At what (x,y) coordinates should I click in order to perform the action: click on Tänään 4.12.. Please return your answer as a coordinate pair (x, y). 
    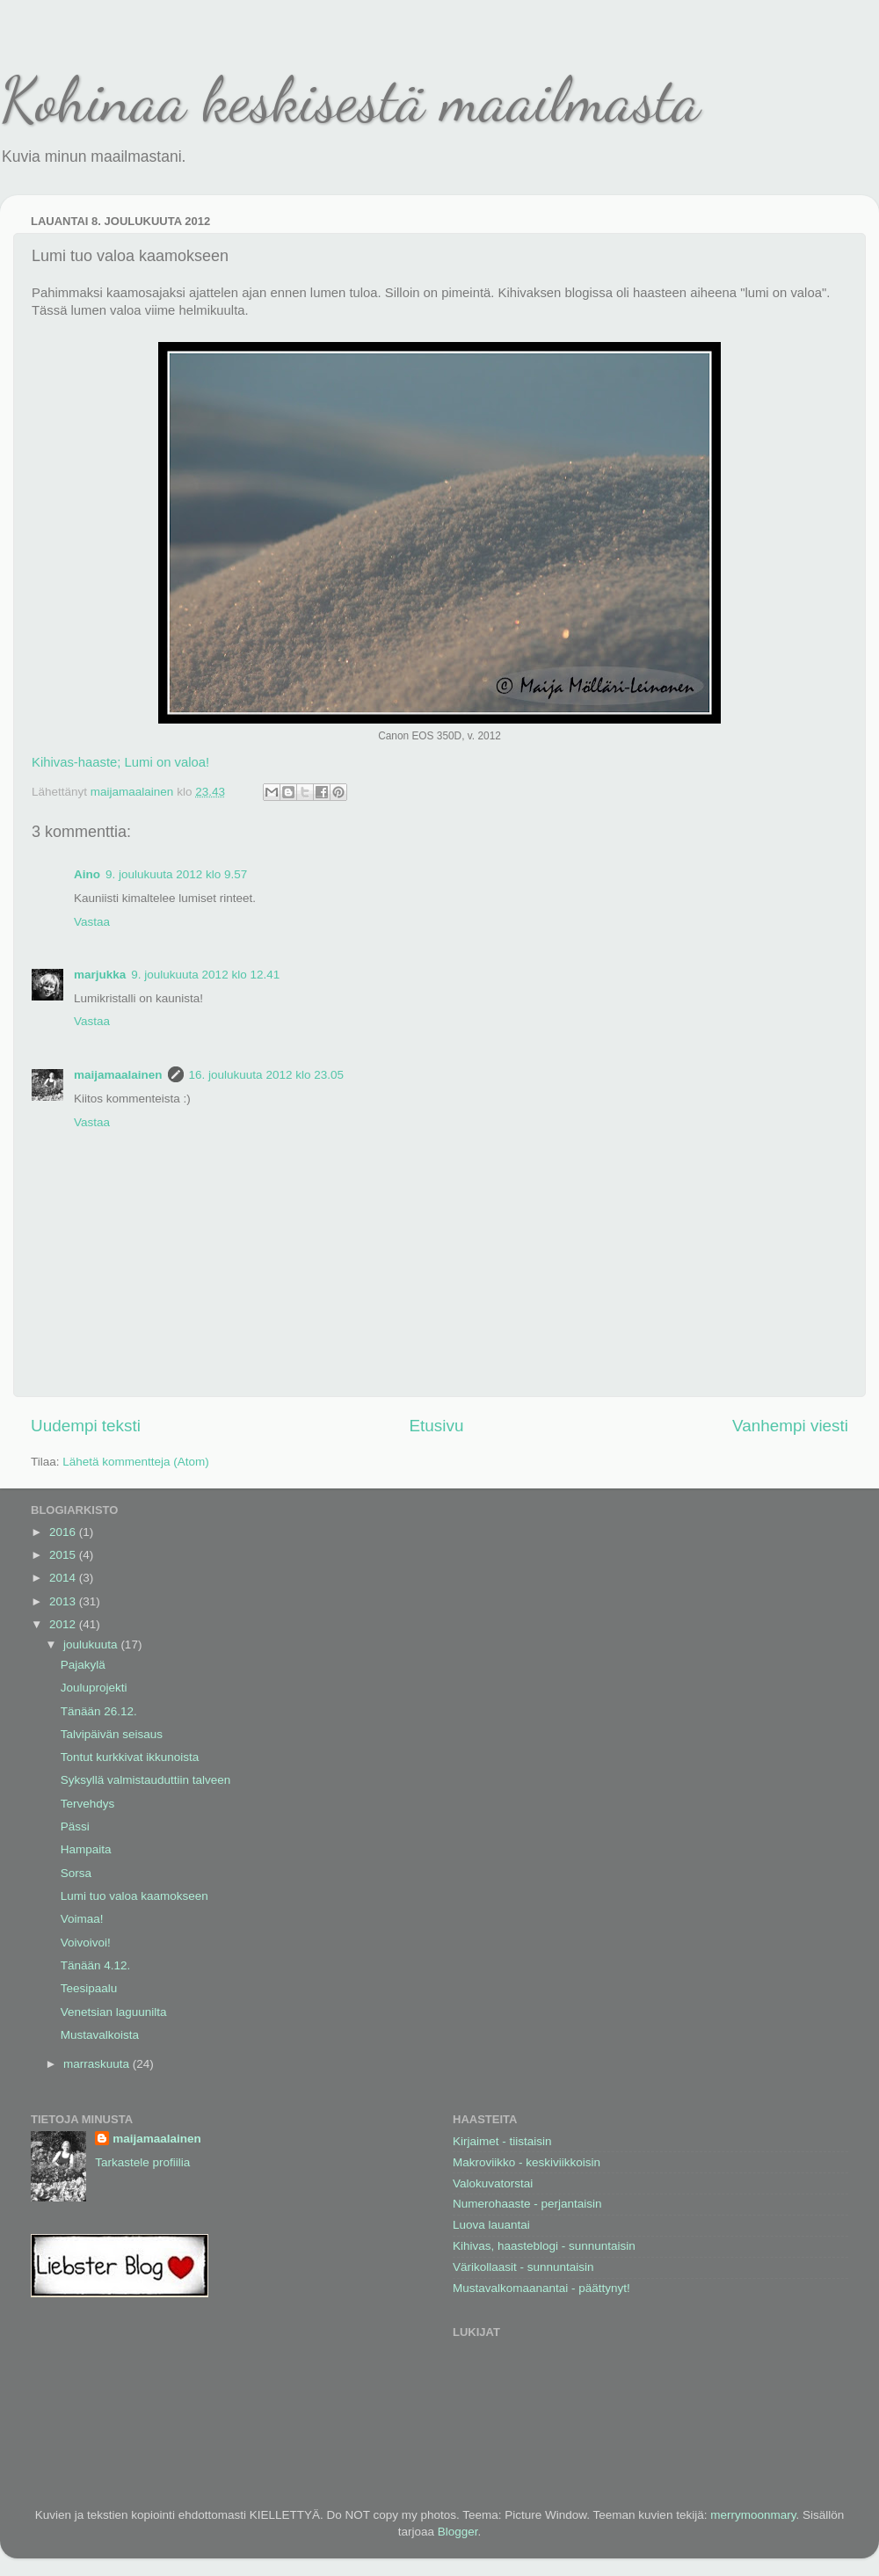
    Looking at the image, I should click on (96, 1965).